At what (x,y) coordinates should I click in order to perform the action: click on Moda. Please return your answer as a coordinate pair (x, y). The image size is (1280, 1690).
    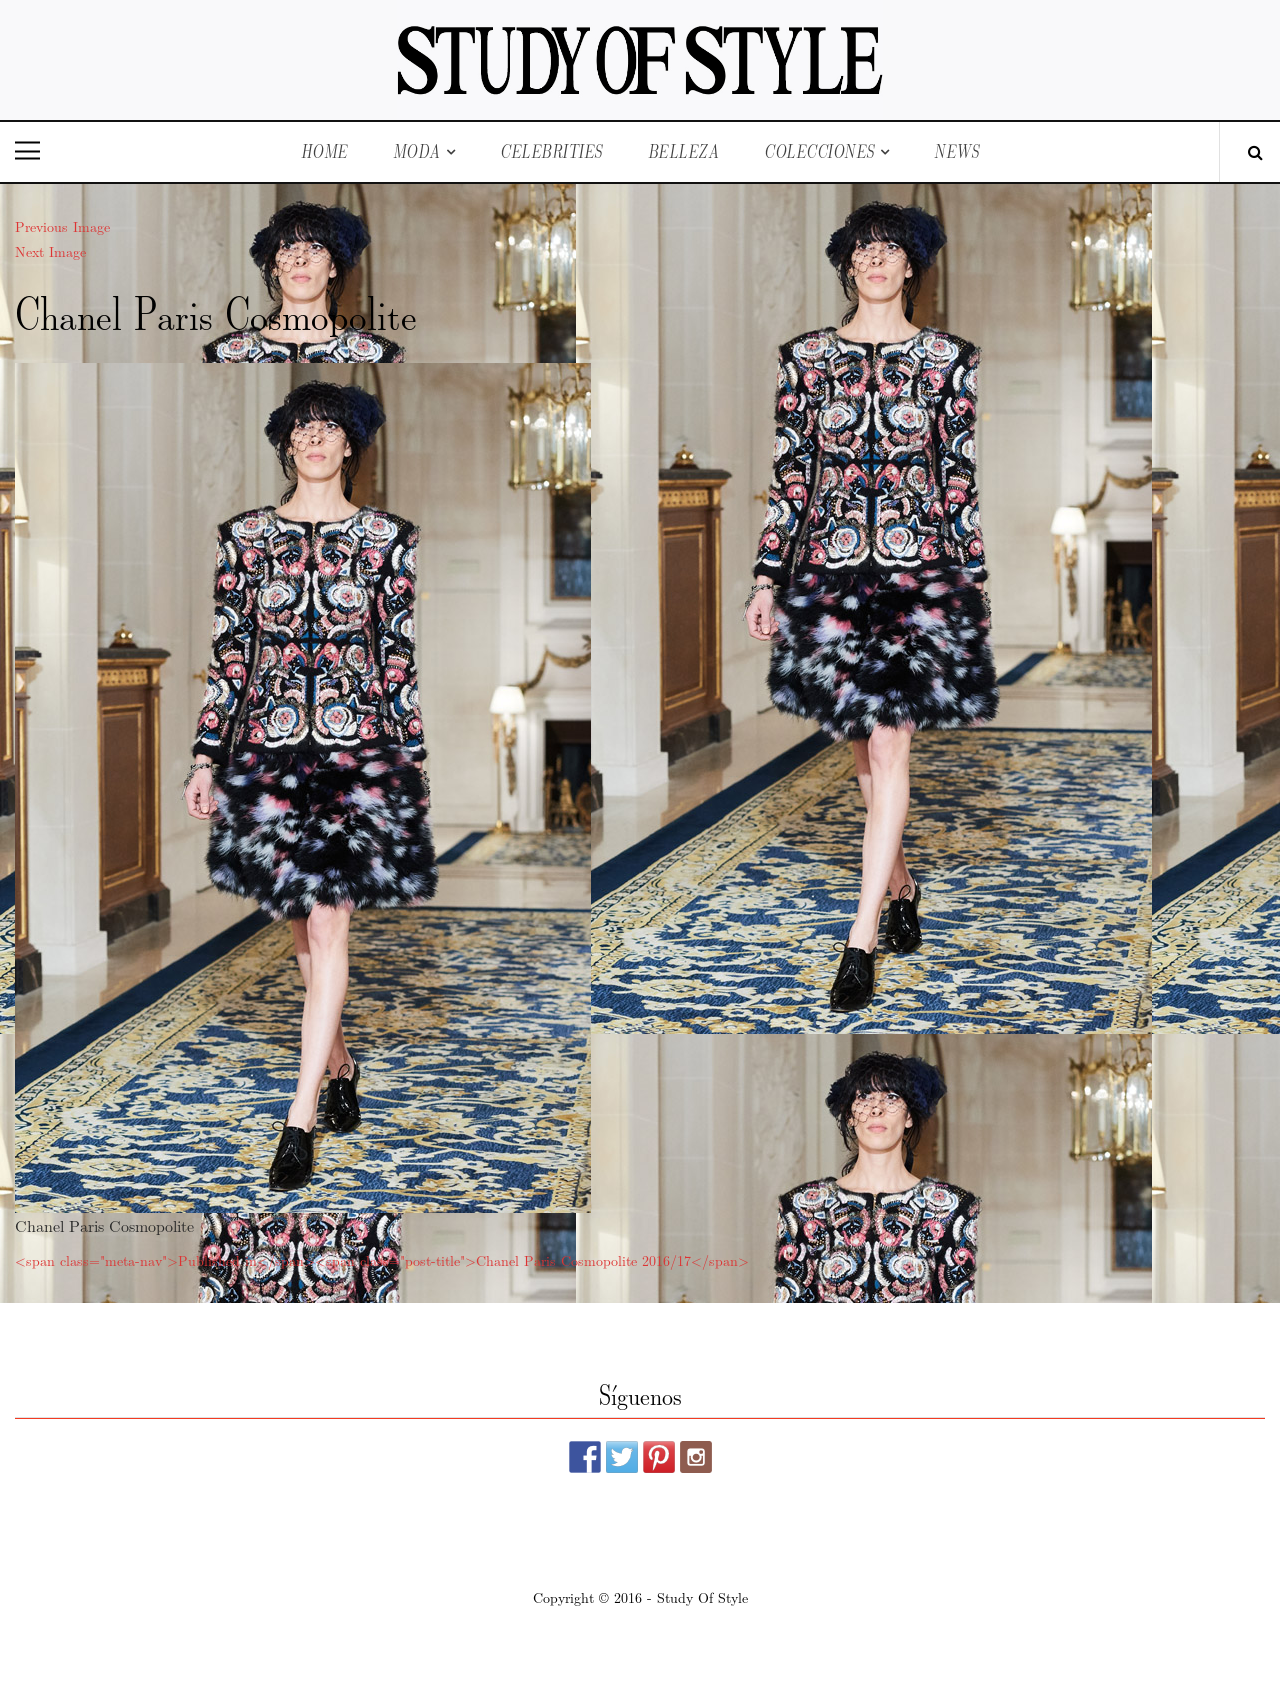
    Looking at the image, I should click on (417, 151).